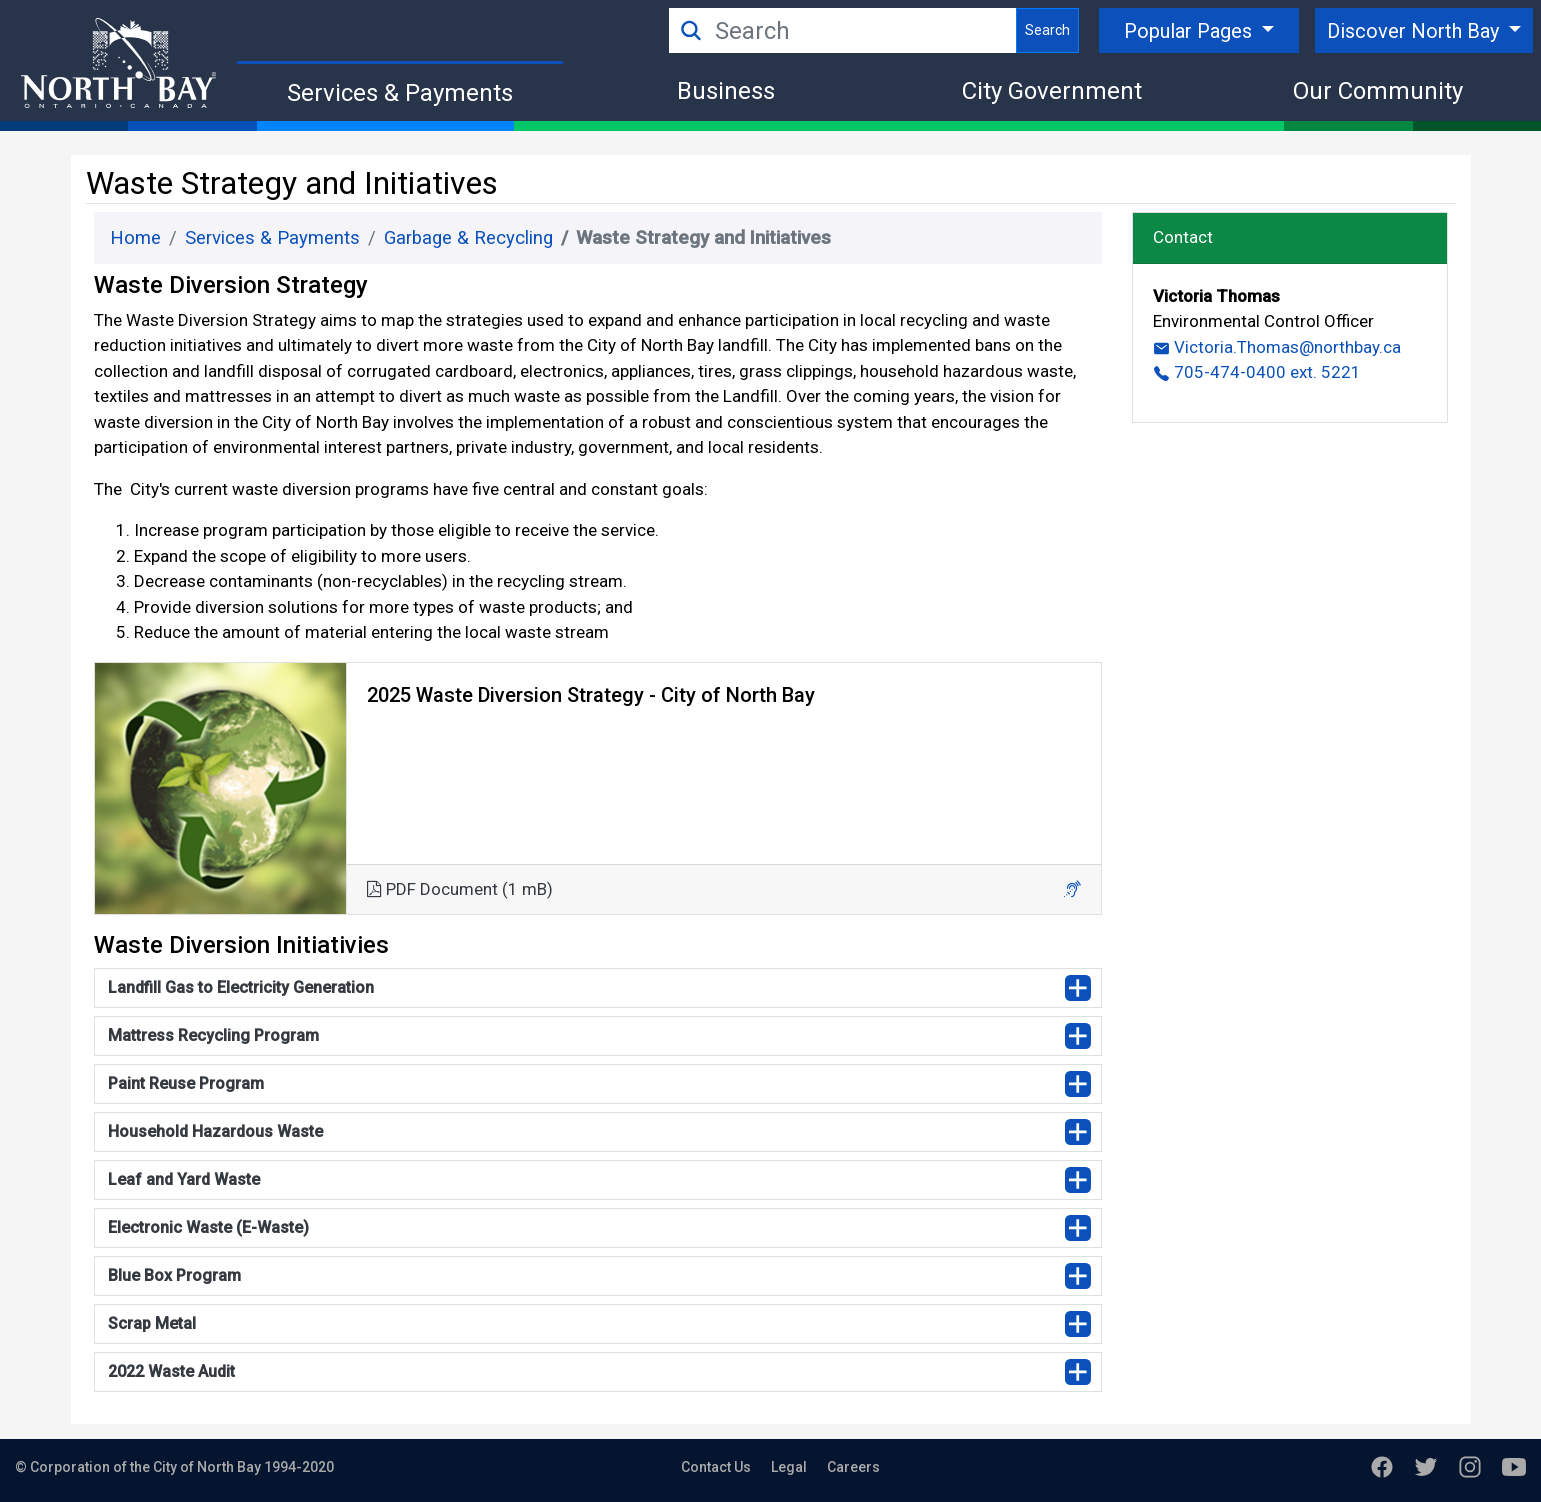  What do you see at coordinates (174, 1275) in the screenshot?
I see `Blue Box Program` at bounding box center [174, 1275].